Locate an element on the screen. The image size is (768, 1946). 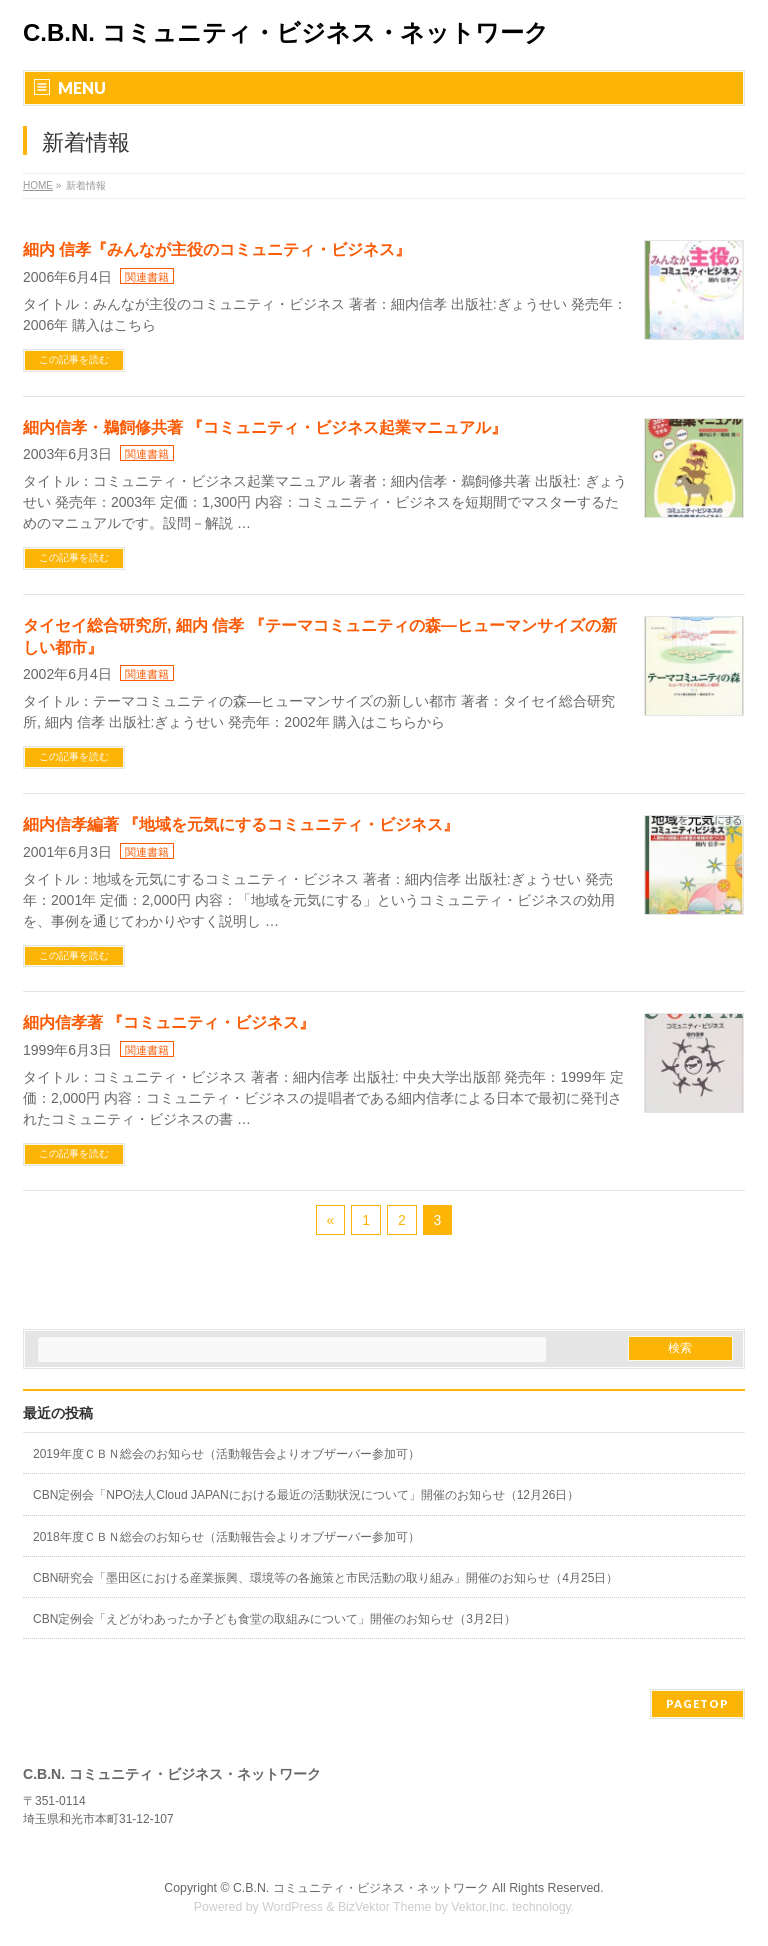
2018年度ＣＢＮ総会のお知らせ（活動報告会よりオブザーバー参加可） is located at coordinates (226, 1537).